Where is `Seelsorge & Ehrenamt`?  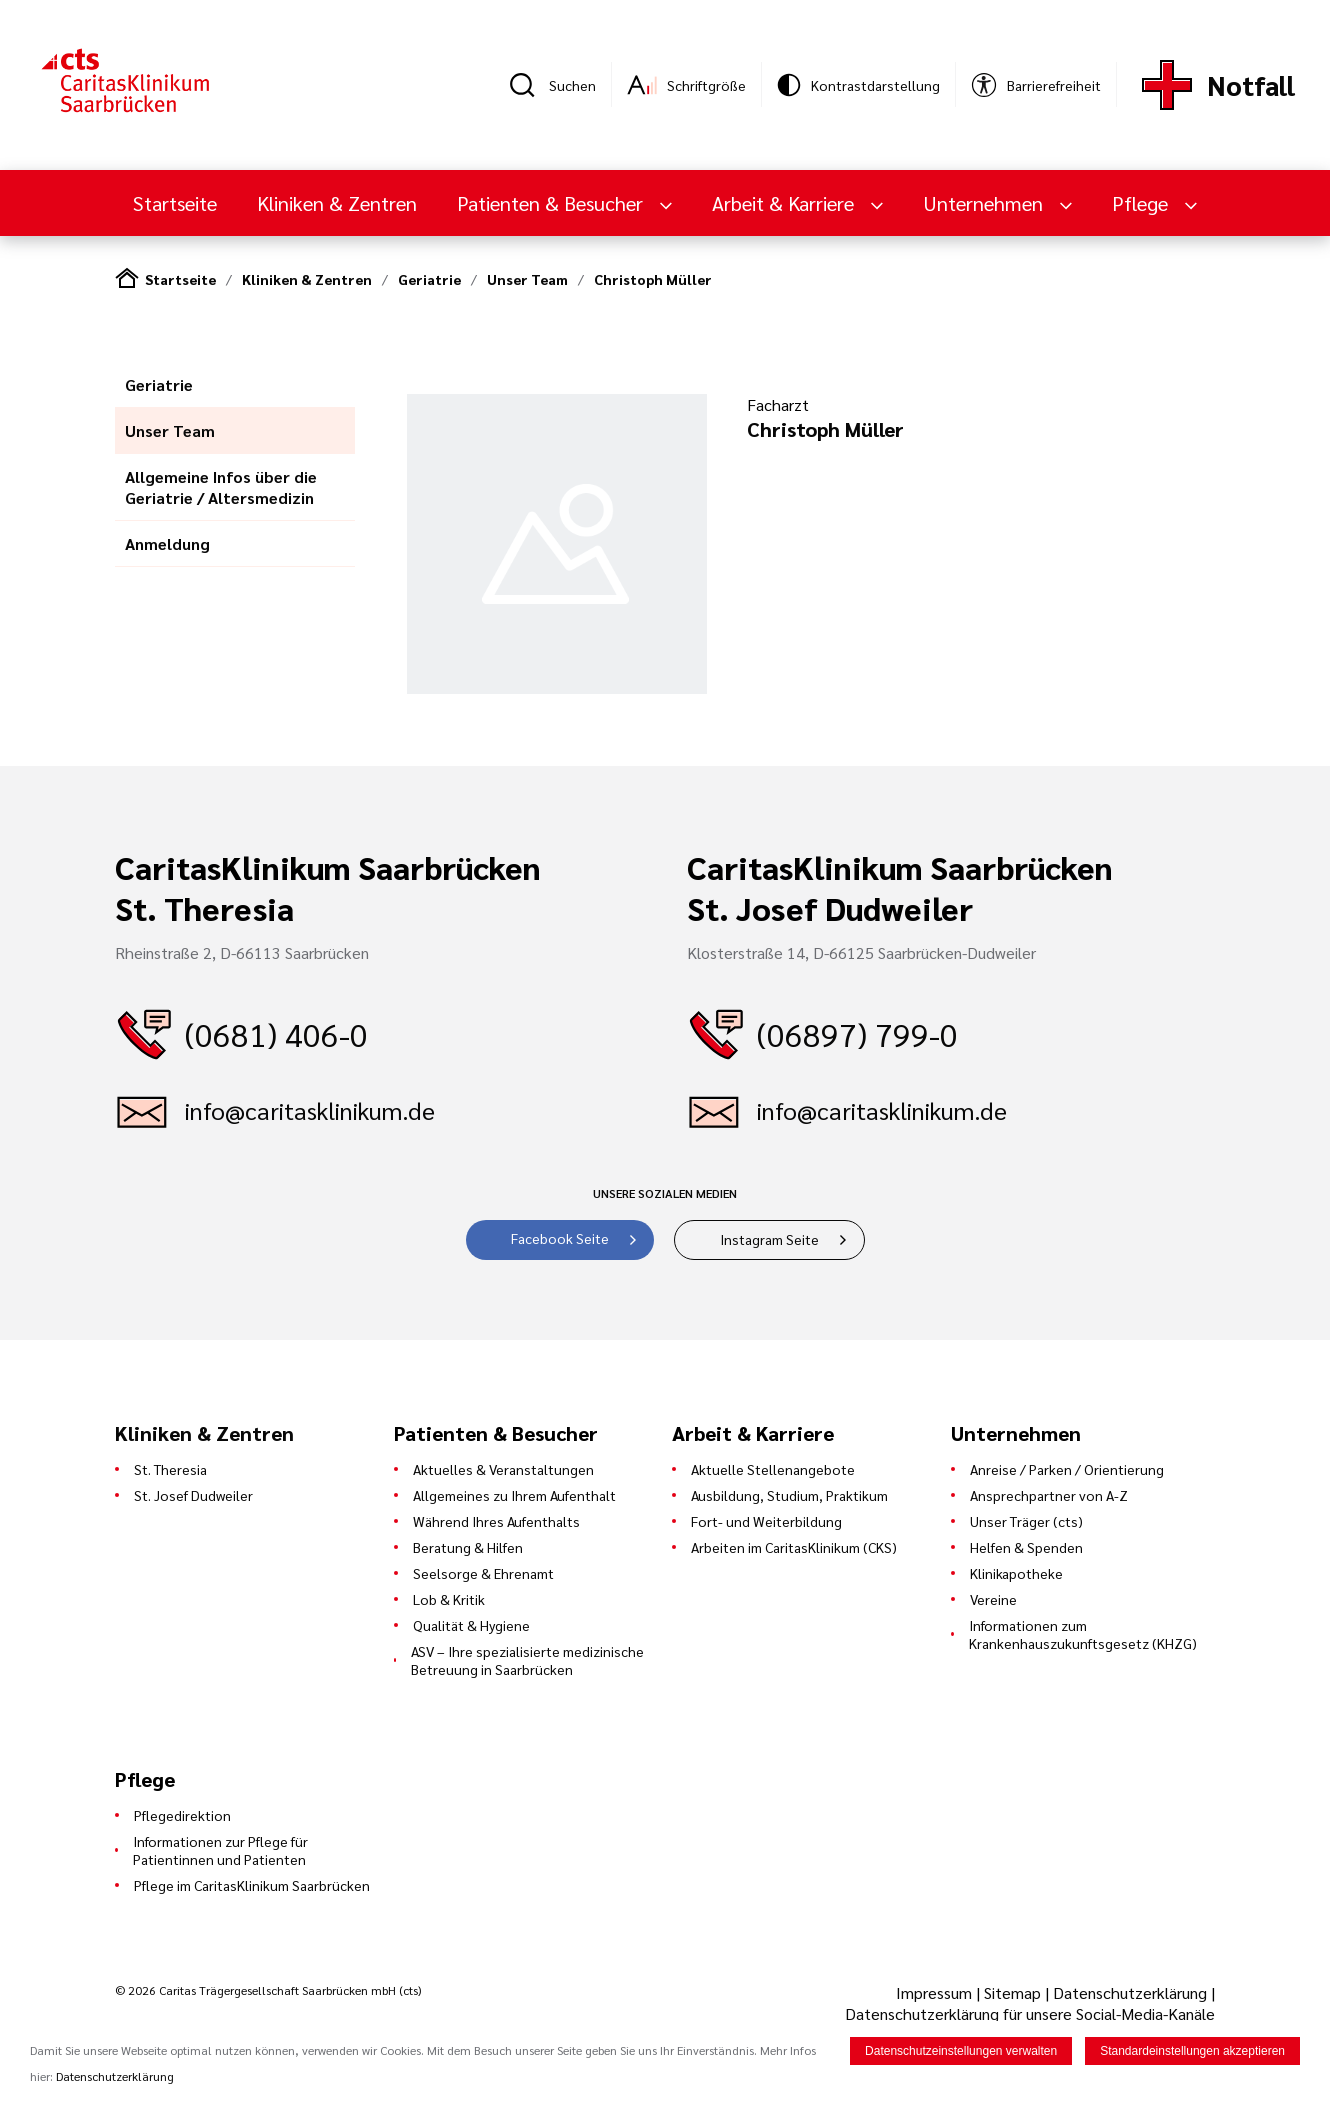
Seelsorge & Ehrenamt is located at coordinates (483, 1573).